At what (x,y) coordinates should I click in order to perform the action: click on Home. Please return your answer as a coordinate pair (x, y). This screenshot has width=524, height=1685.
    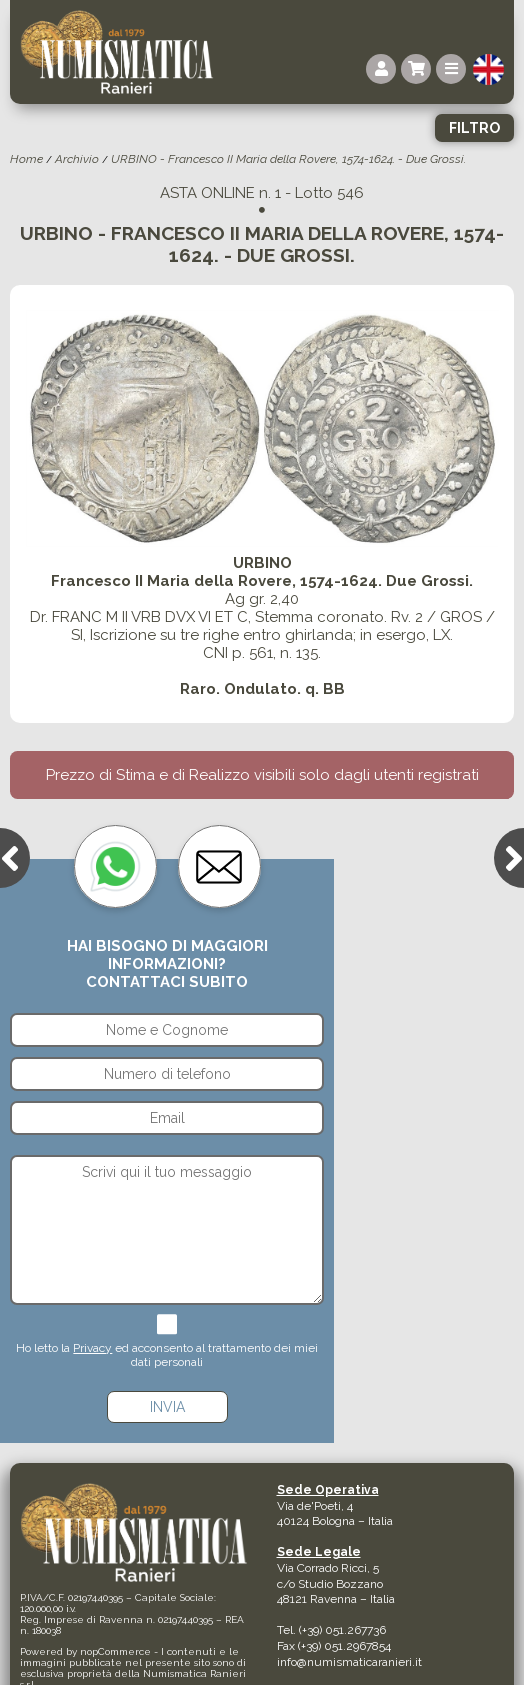
    Looking at the image, I should click on (26, 159).